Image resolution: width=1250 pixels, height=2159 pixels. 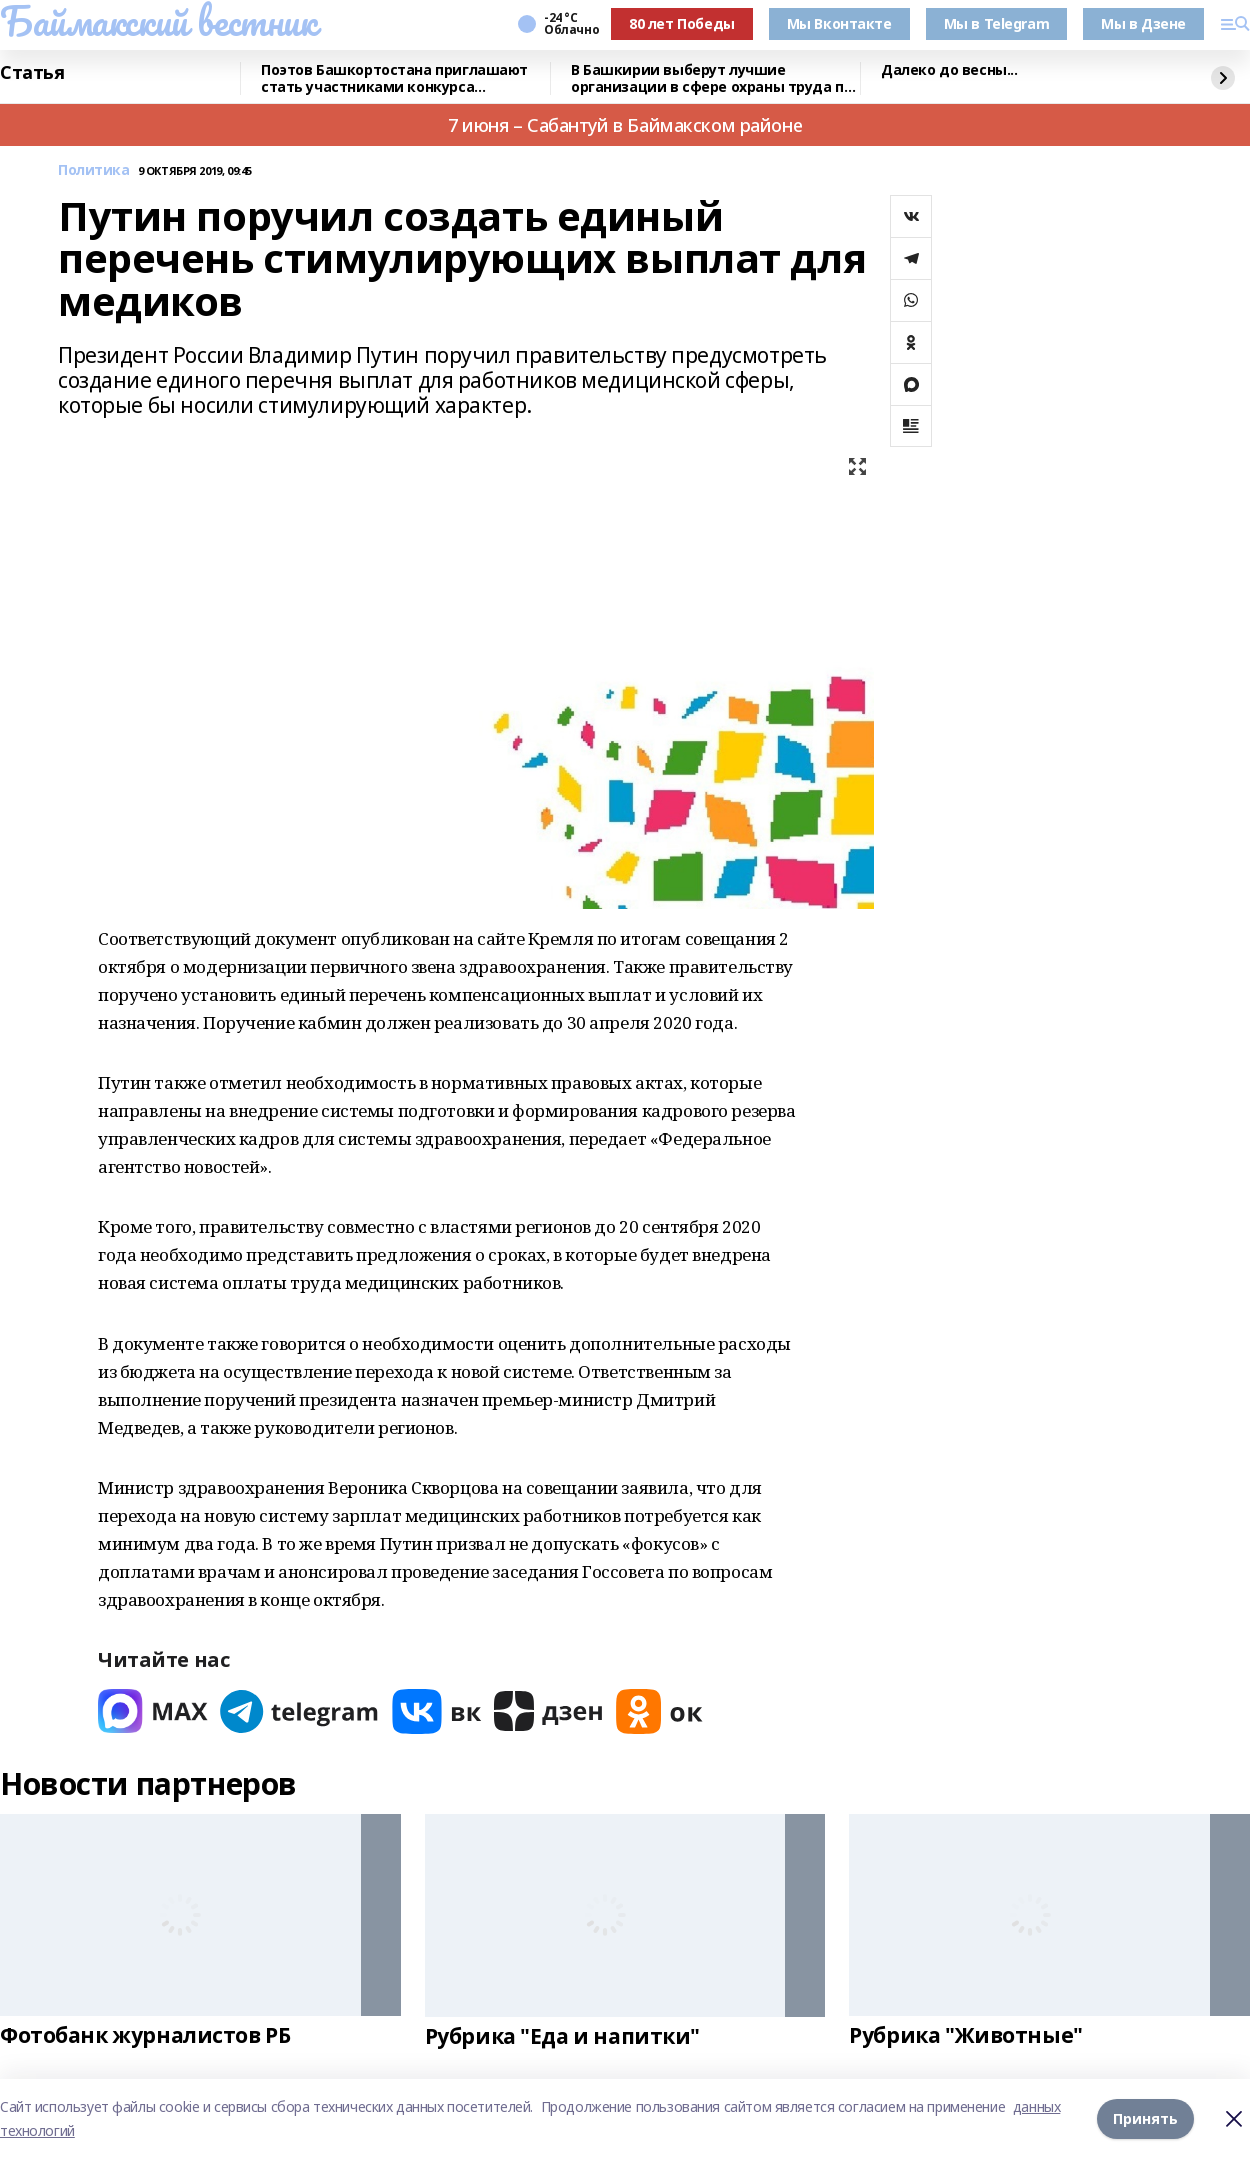 What do you see at coordinates (711, 78) in the screenshot?
I see `В Башкирии выберут лучшие организации в сфере охраны труда по итогам 2025 года` at bounding box center [711, 78].